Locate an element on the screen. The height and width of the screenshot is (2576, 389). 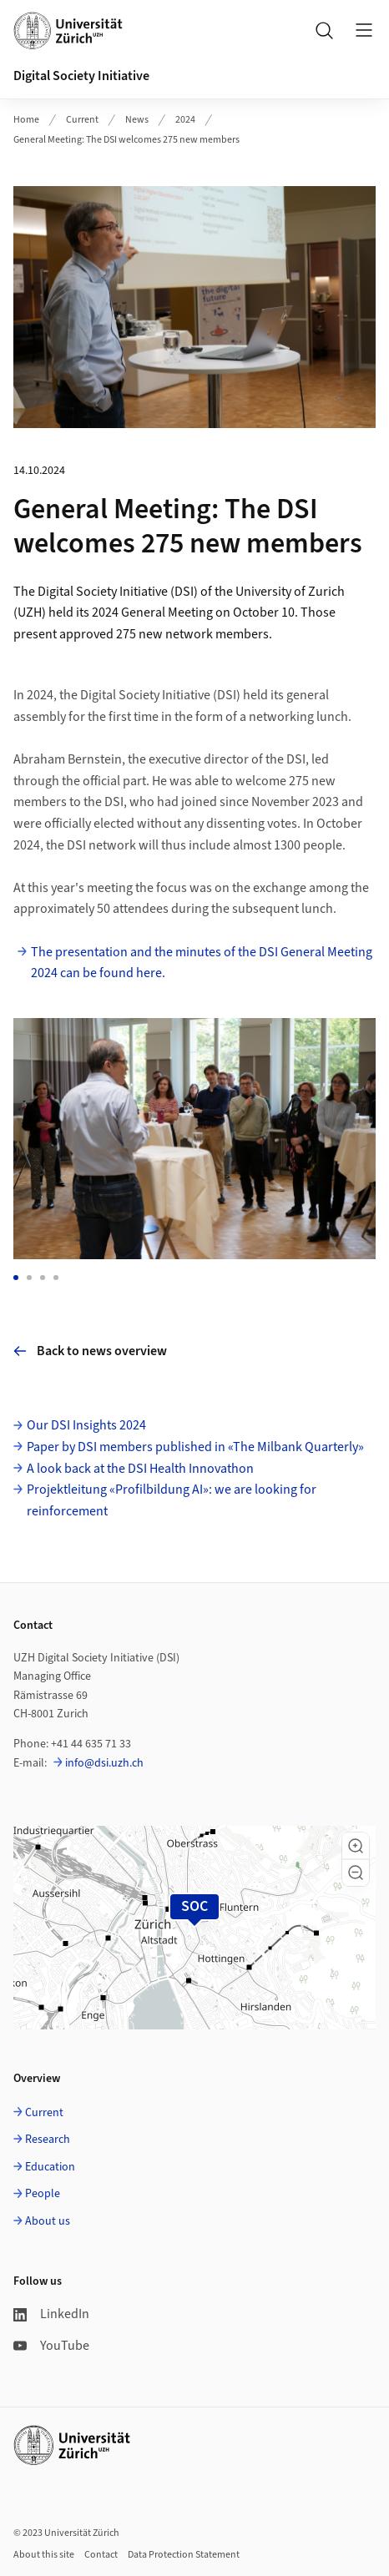
Digital Society Initiative is located at coordinates (81, 76).